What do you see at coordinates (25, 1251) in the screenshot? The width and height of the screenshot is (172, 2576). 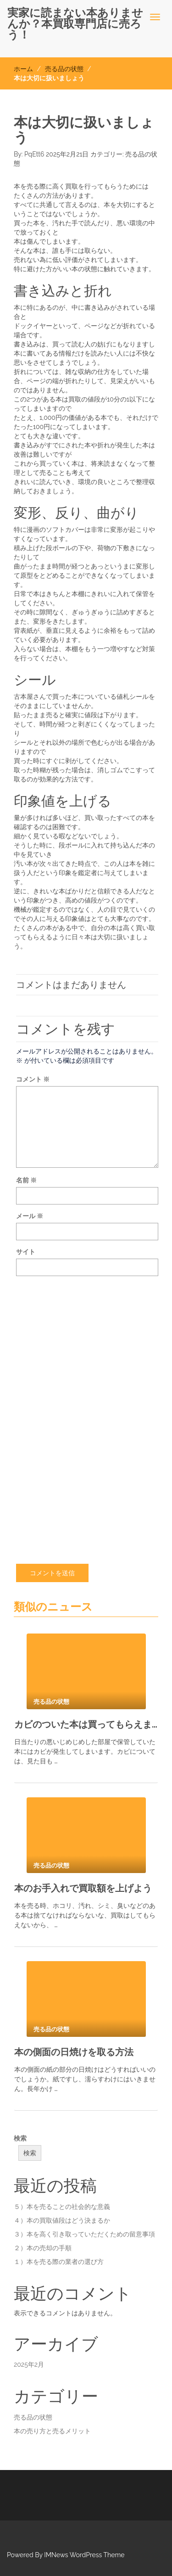 I see `サイト` at bounding box center [25, 1251].